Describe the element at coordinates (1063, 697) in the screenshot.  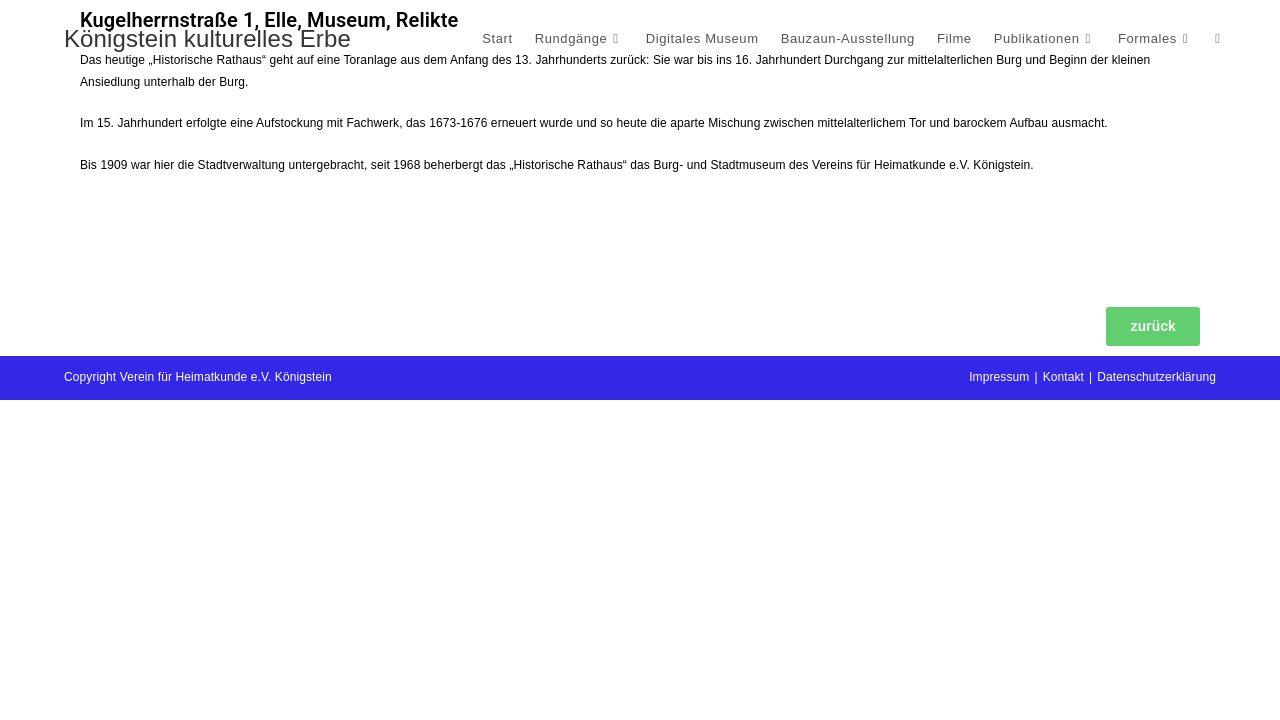
I see `Kontakt` at that location.